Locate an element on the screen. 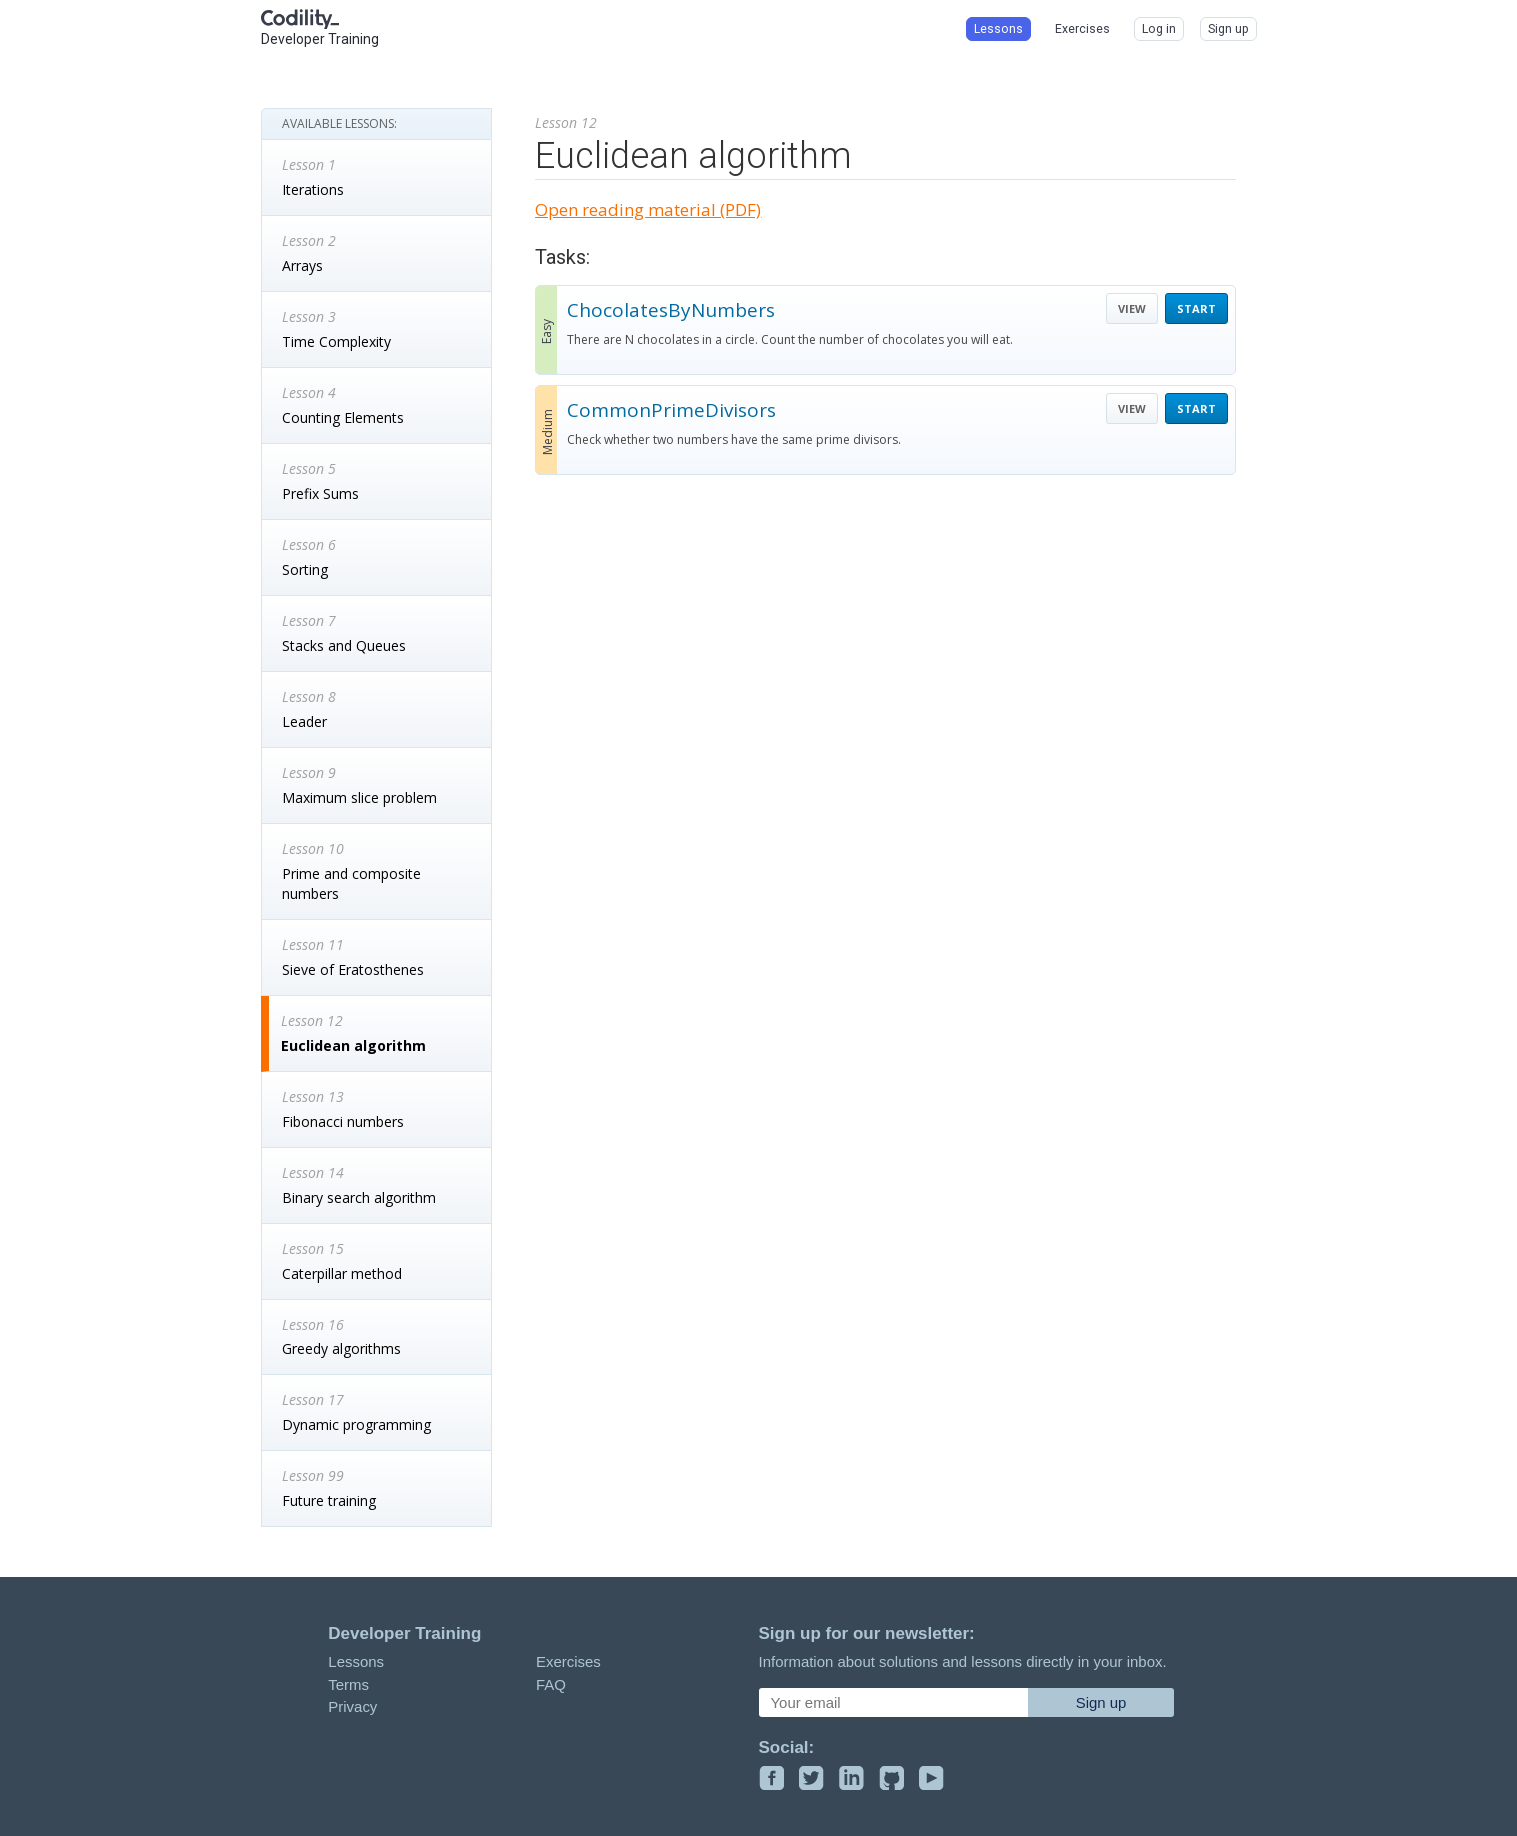 This screenshot has height=1836, width=1517. Terms is located at coordinates (348, 1684).